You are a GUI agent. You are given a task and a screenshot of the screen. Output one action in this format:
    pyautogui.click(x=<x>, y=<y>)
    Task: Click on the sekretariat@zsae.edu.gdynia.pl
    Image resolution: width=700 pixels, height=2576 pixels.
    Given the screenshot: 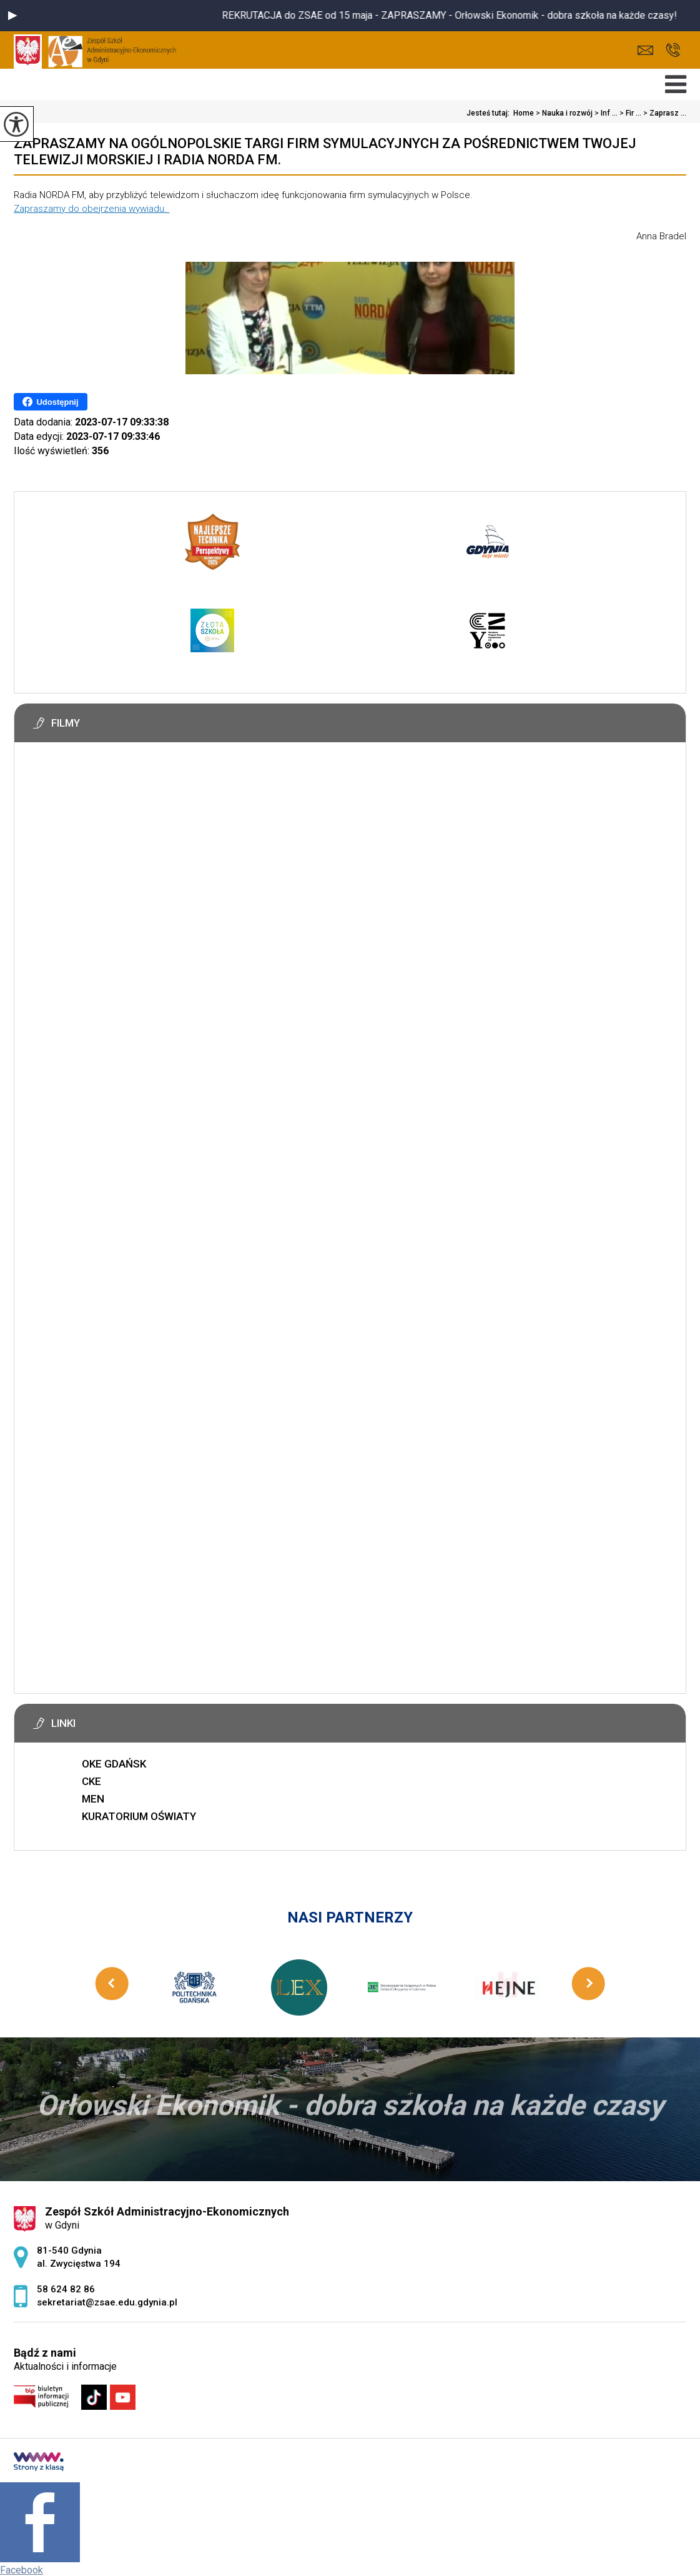 What is the action you would take?
    pyautogui.click(x=645, y=50)
    